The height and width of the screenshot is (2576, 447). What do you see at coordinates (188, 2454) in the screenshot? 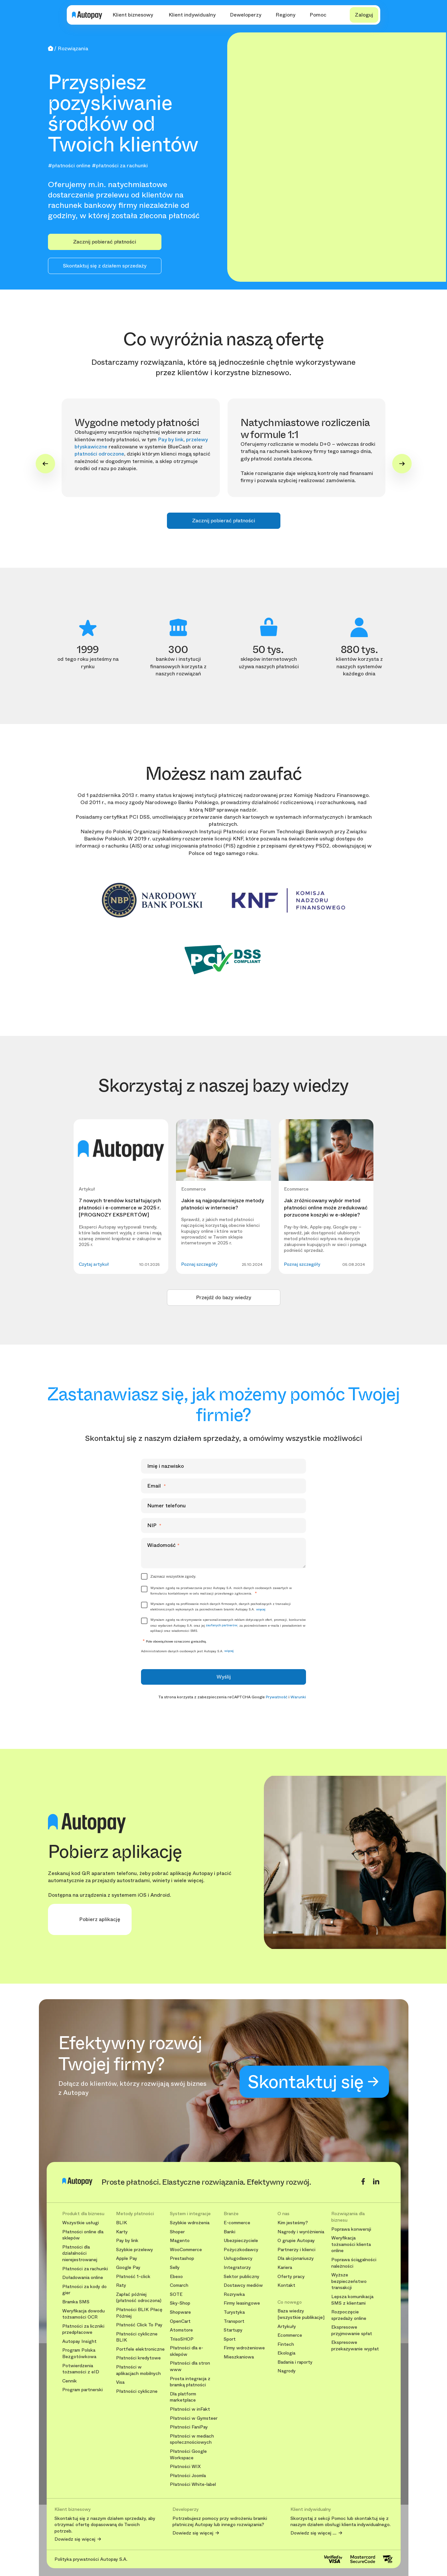
I see `Płatności Google Workspace` at bounding box center [188, 2454].